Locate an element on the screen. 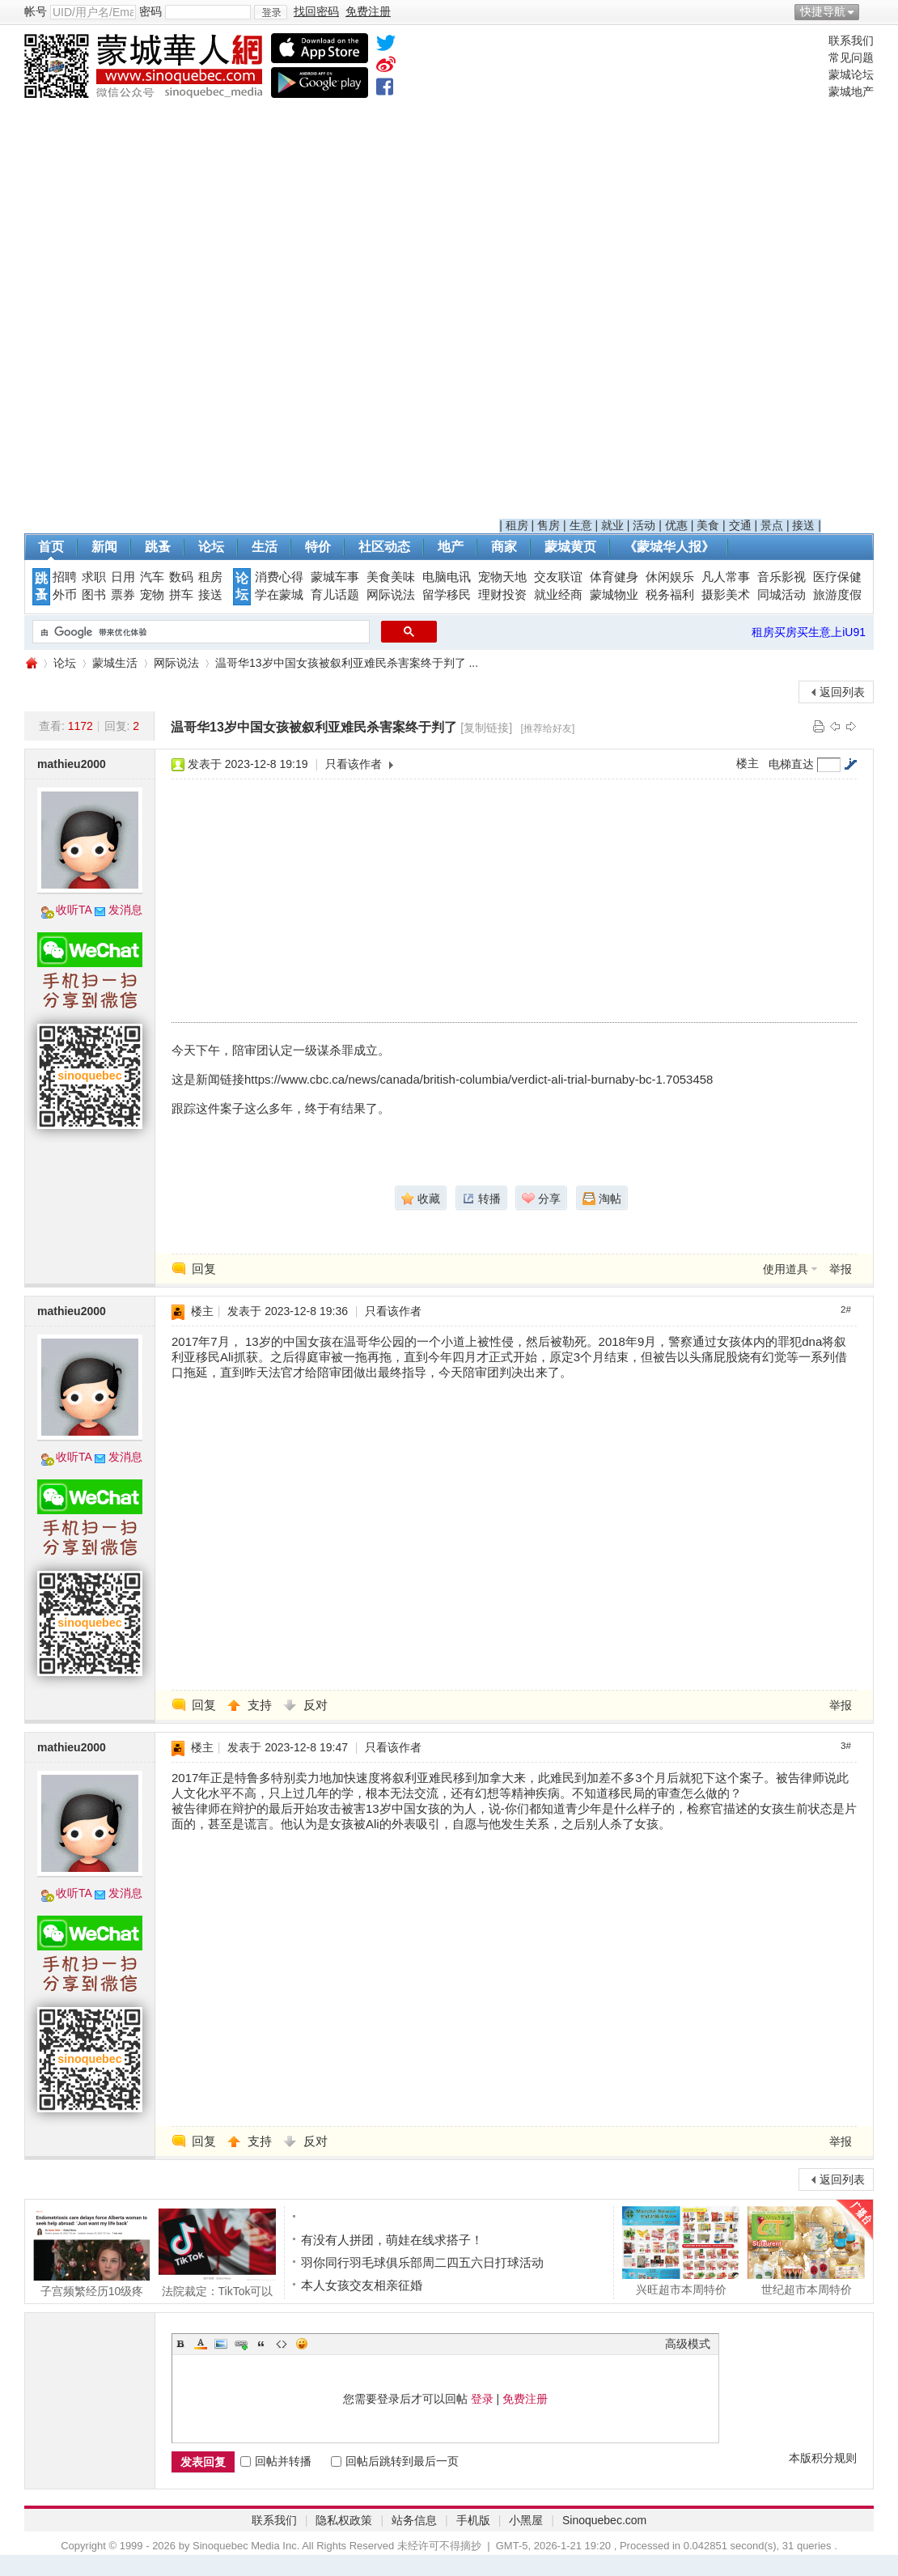 The image size is (898, 2576). 羽你同行羽毛球俱乐部周二四五六日打球活动 is located at coordinates (422, 2262).